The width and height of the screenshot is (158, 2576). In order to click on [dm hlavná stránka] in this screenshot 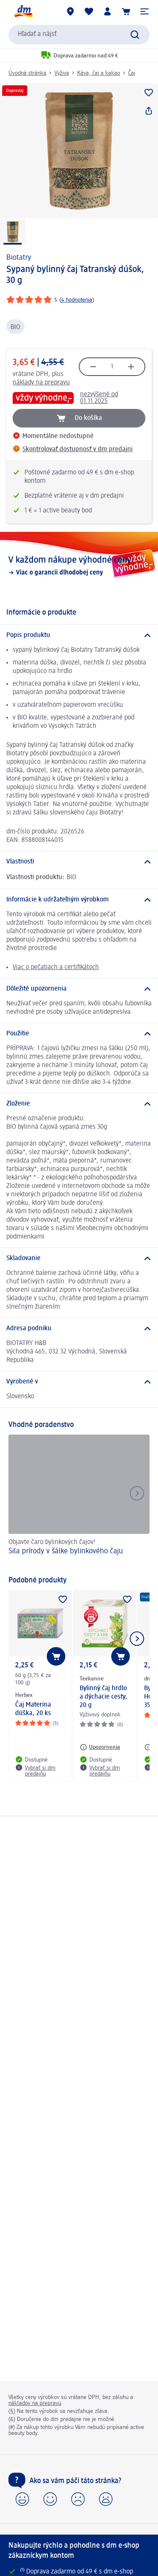, I will do `click(23, 11)`.